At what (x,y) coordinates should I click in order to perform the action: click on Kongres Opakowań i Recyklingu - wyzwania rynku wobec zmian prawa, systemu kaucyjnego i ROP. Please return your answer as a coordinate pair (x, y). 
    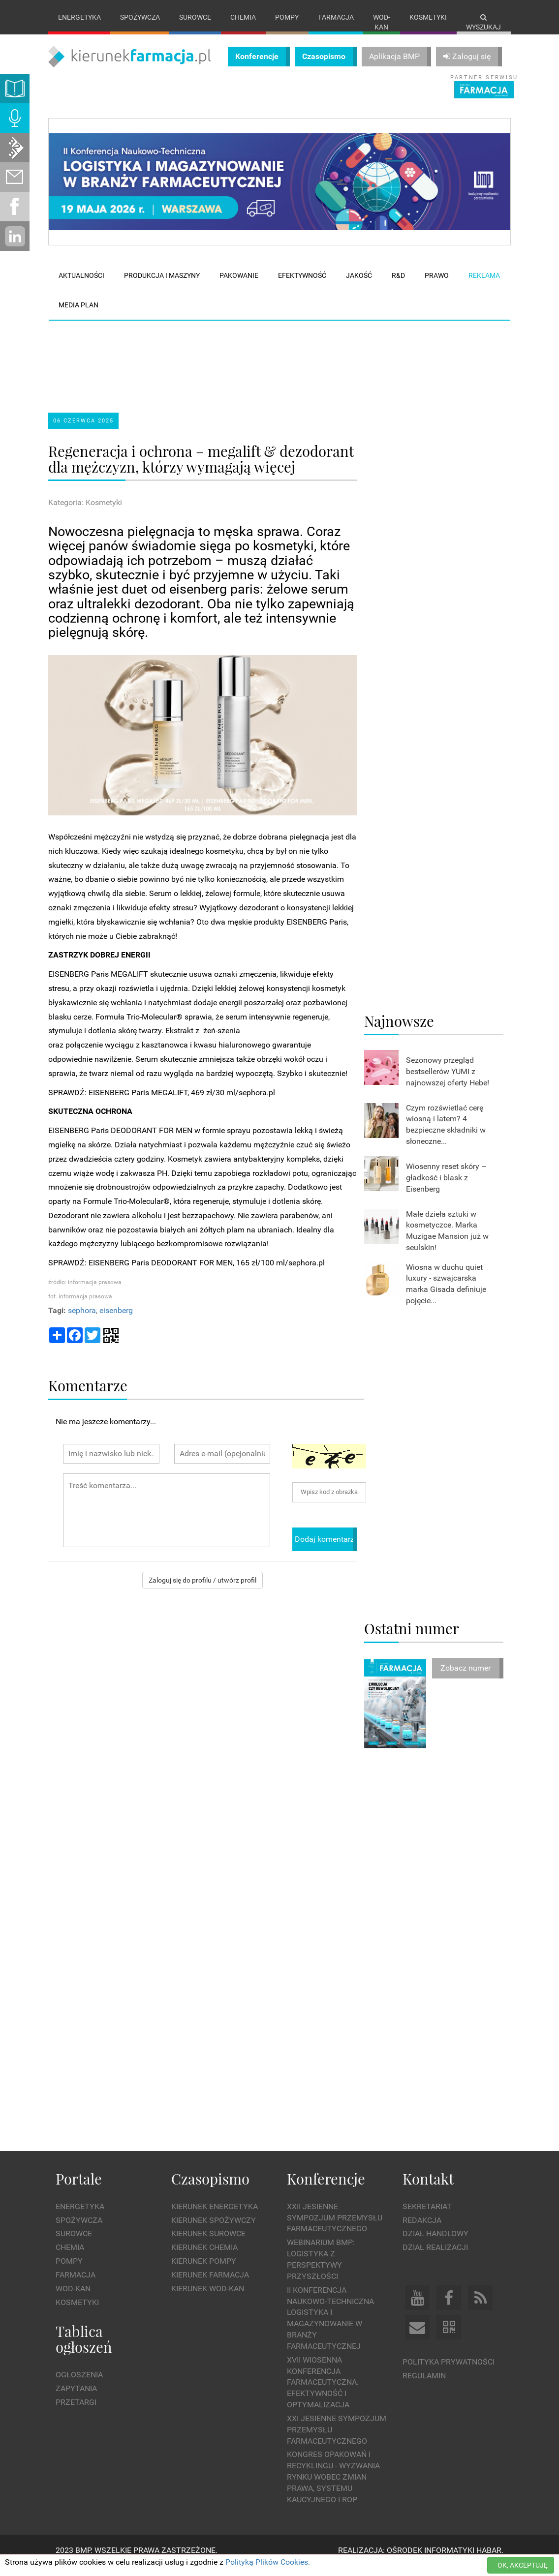
    Looking at the image, I should click on (333, 2487).